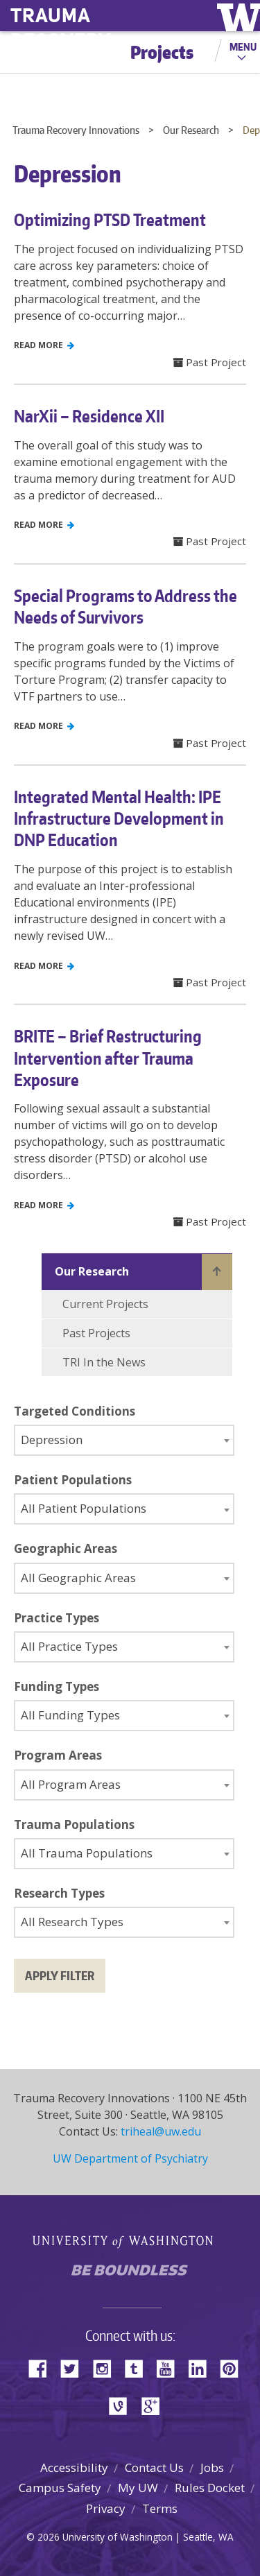 The width and height of the screenshot is (260, 2576). Describe the element at coordinates (130, 2240) in the screenshot. I see `University of Washington` at that location.